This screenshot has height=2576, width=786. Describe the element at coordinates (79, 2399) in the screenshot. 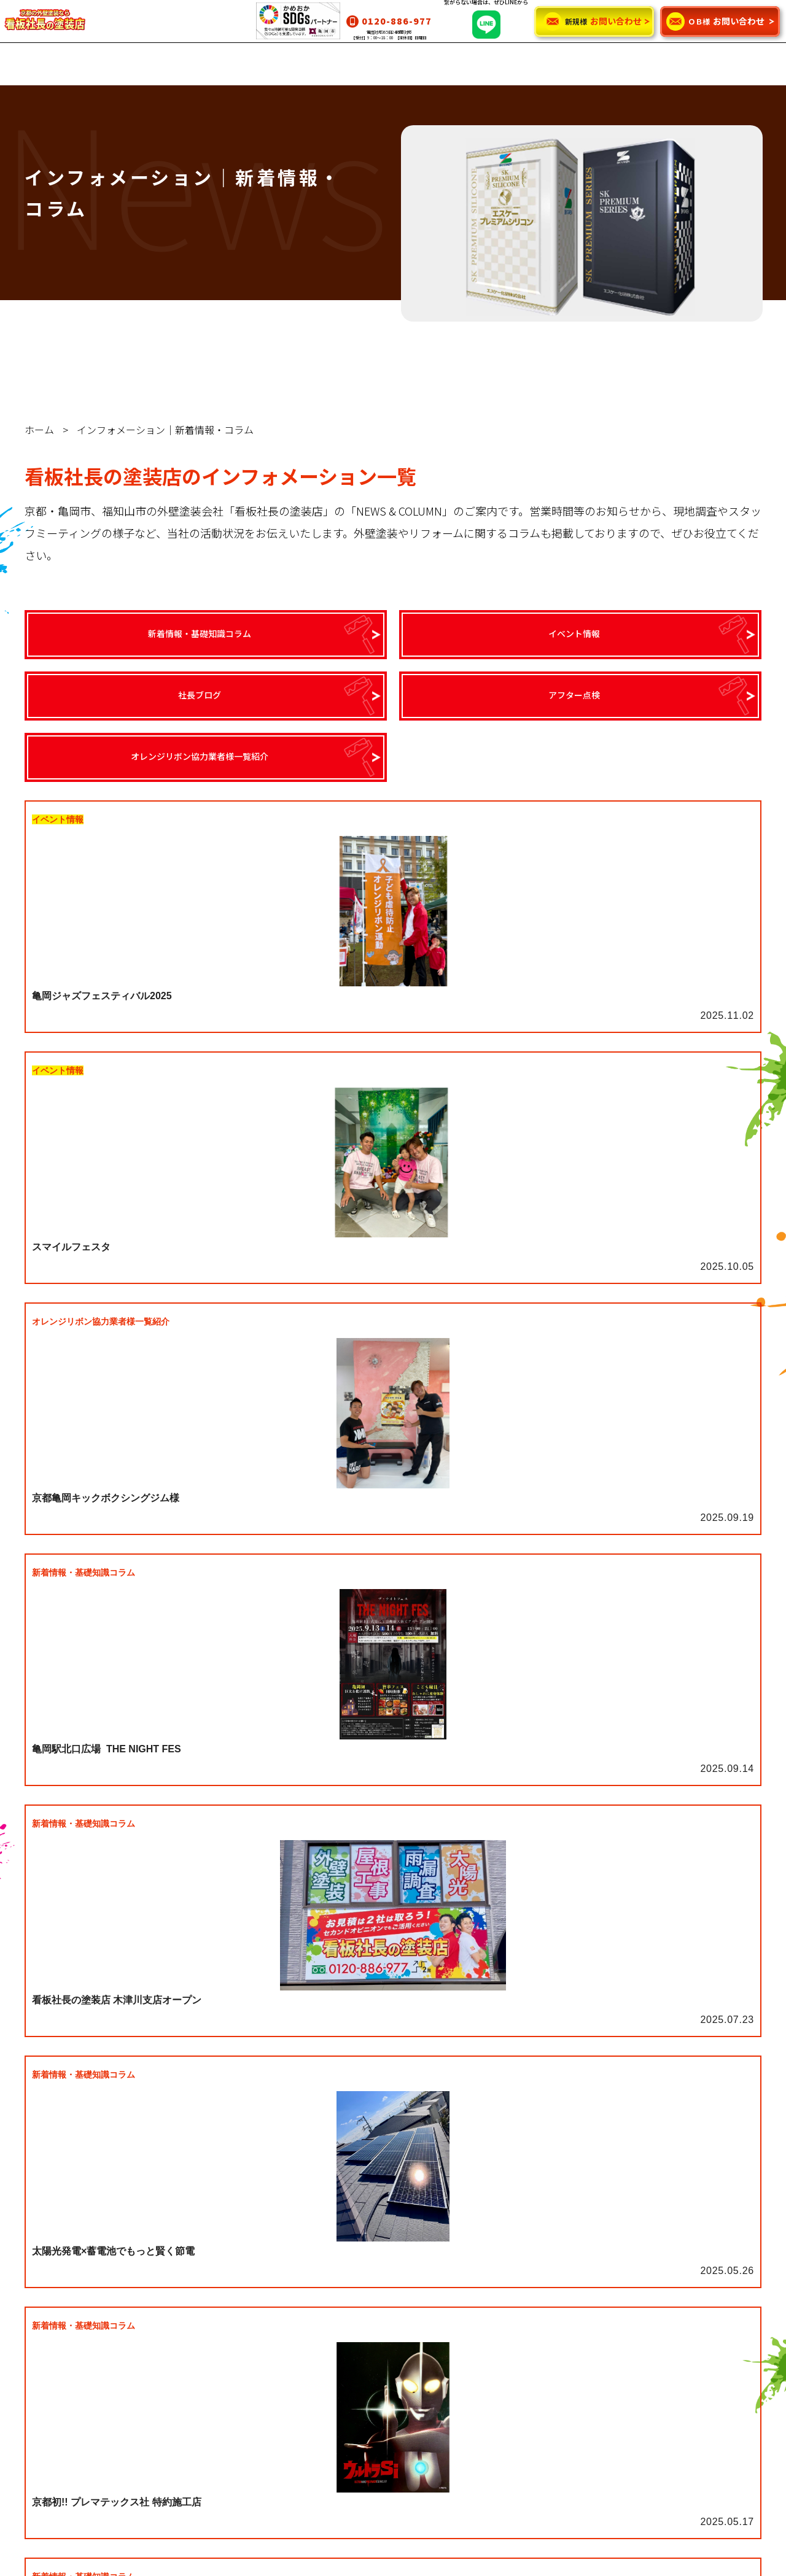

I see `カラーシミュレーション` at that location.